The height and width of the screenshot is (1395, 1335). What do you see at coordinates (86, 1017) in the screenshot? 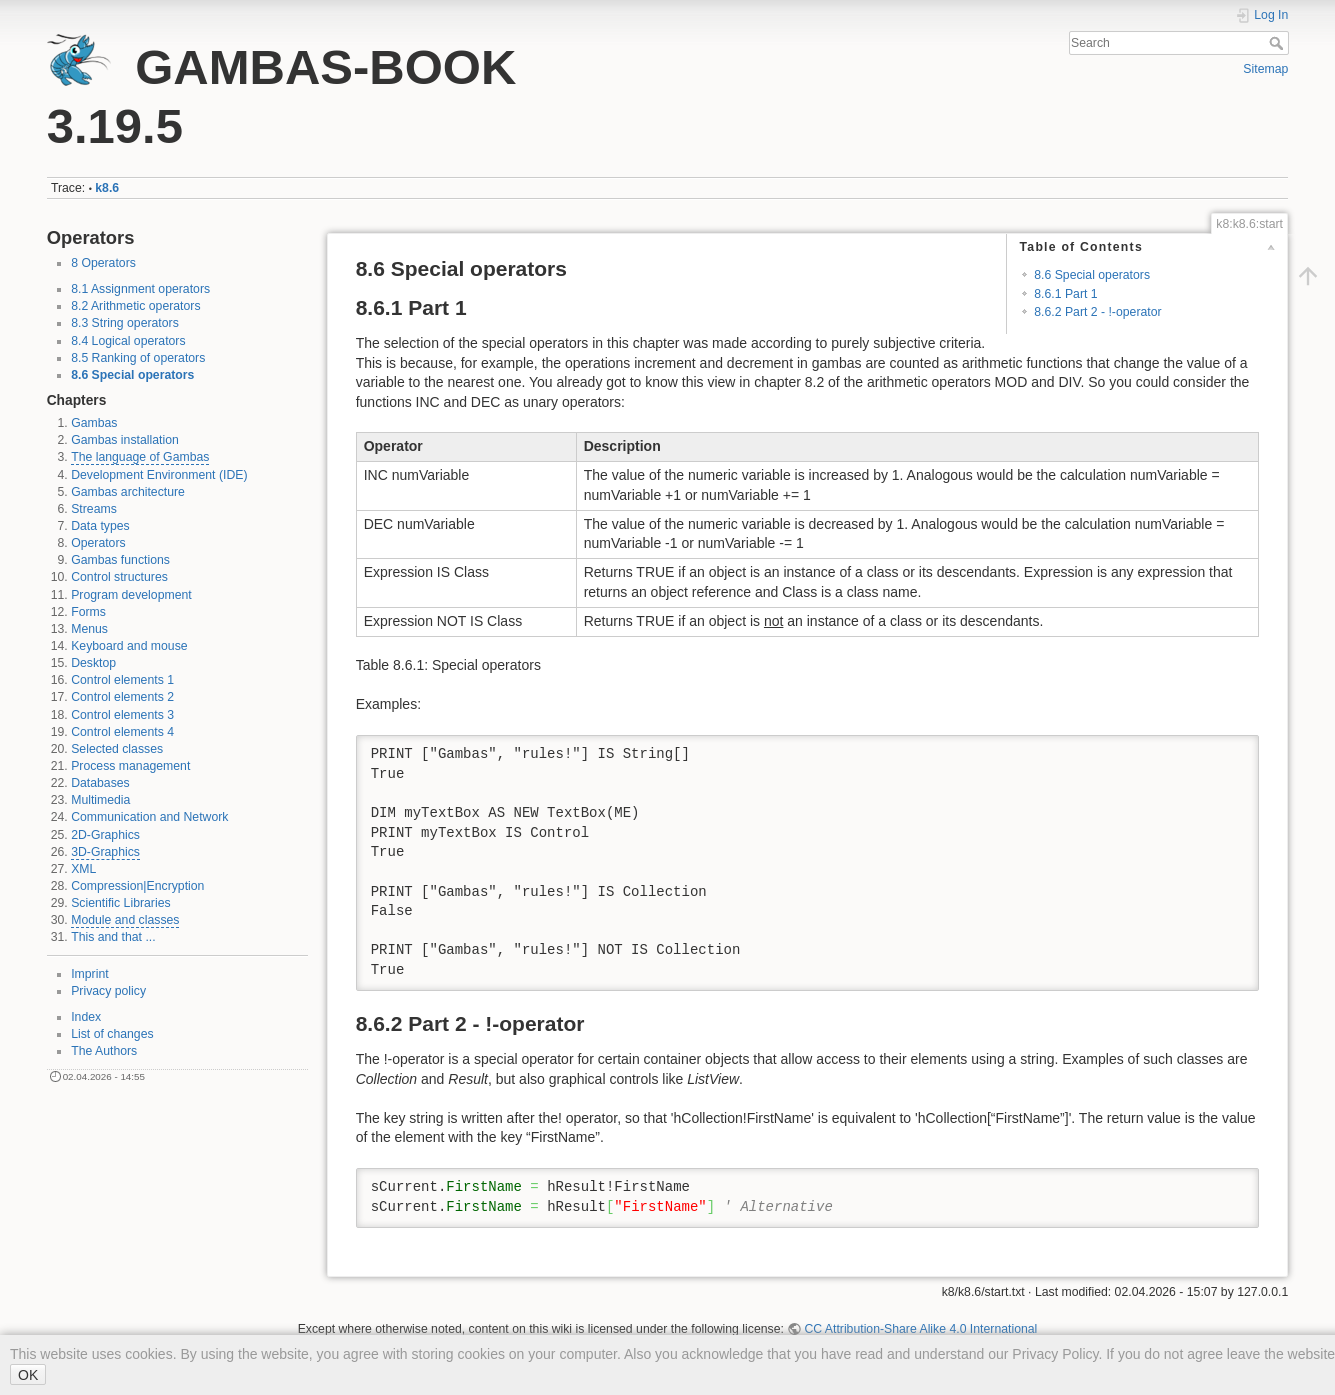
I see `Index` at bounding box center [86, 1017].